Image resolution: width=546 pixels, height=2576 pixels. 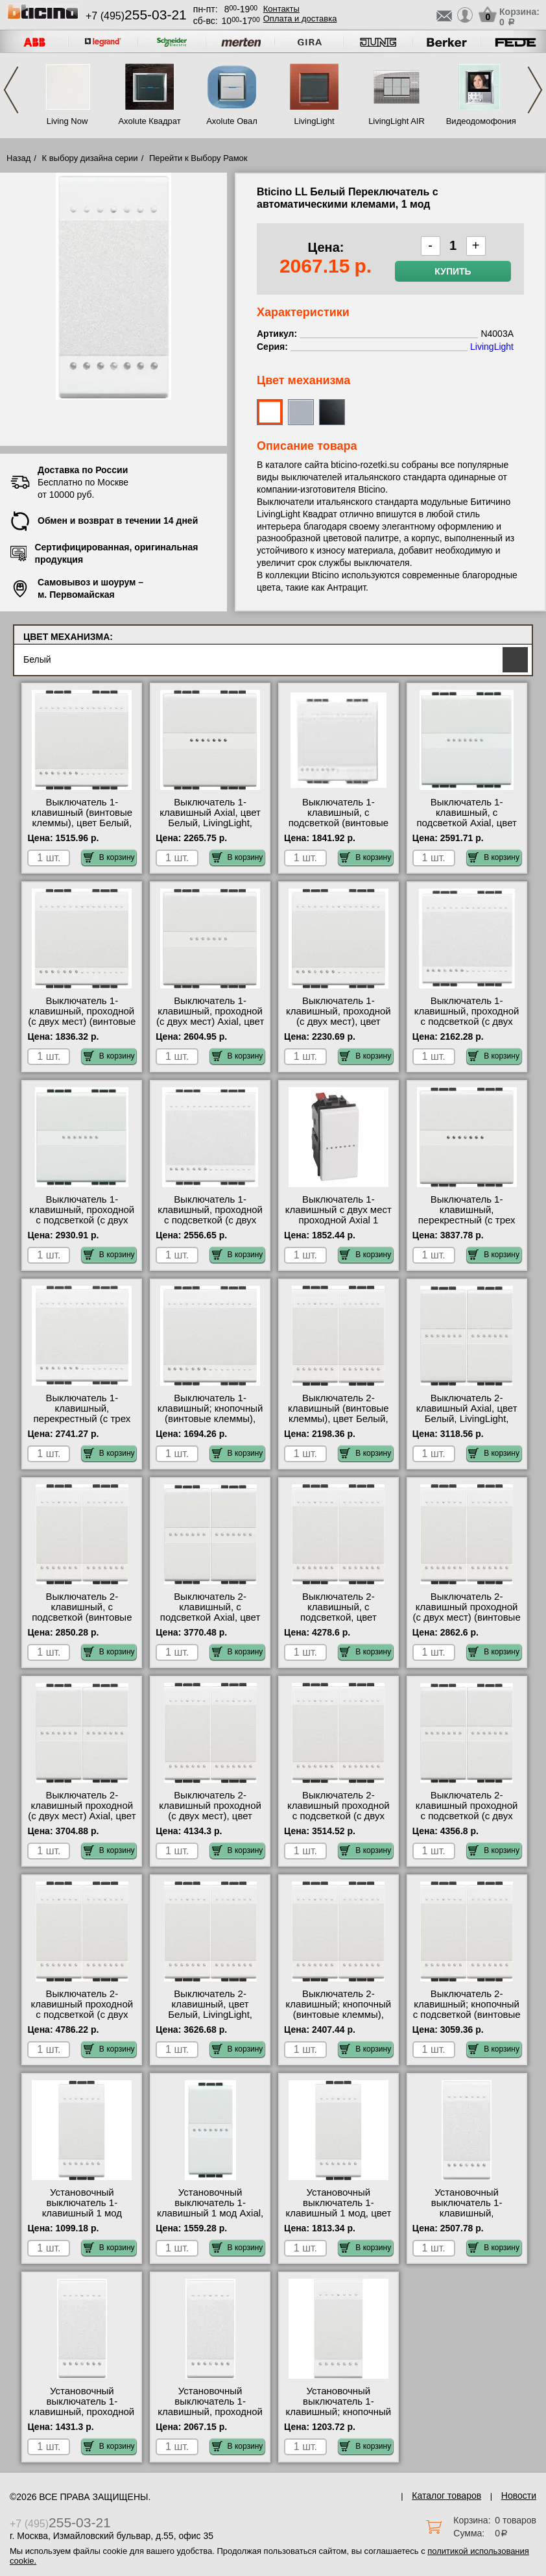 I want to click on Выключатель 1-клавишный с двух мест проходной Axial 1 модуль, цвет Белый, Bticino Livin N4053AN недорого, so click(x=338, y=1225).